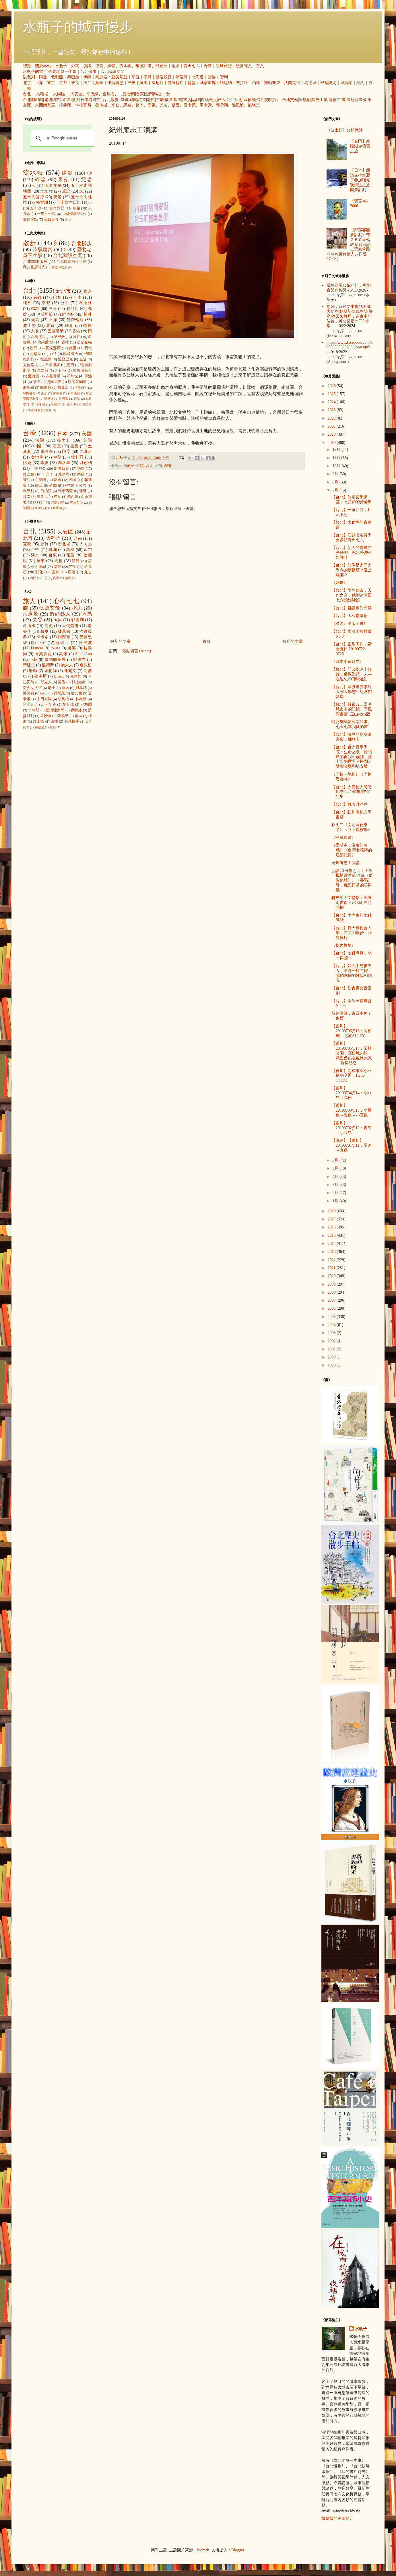 This screenshot has height=2576, width=396. I want to click on 12月, so click(336, 449).